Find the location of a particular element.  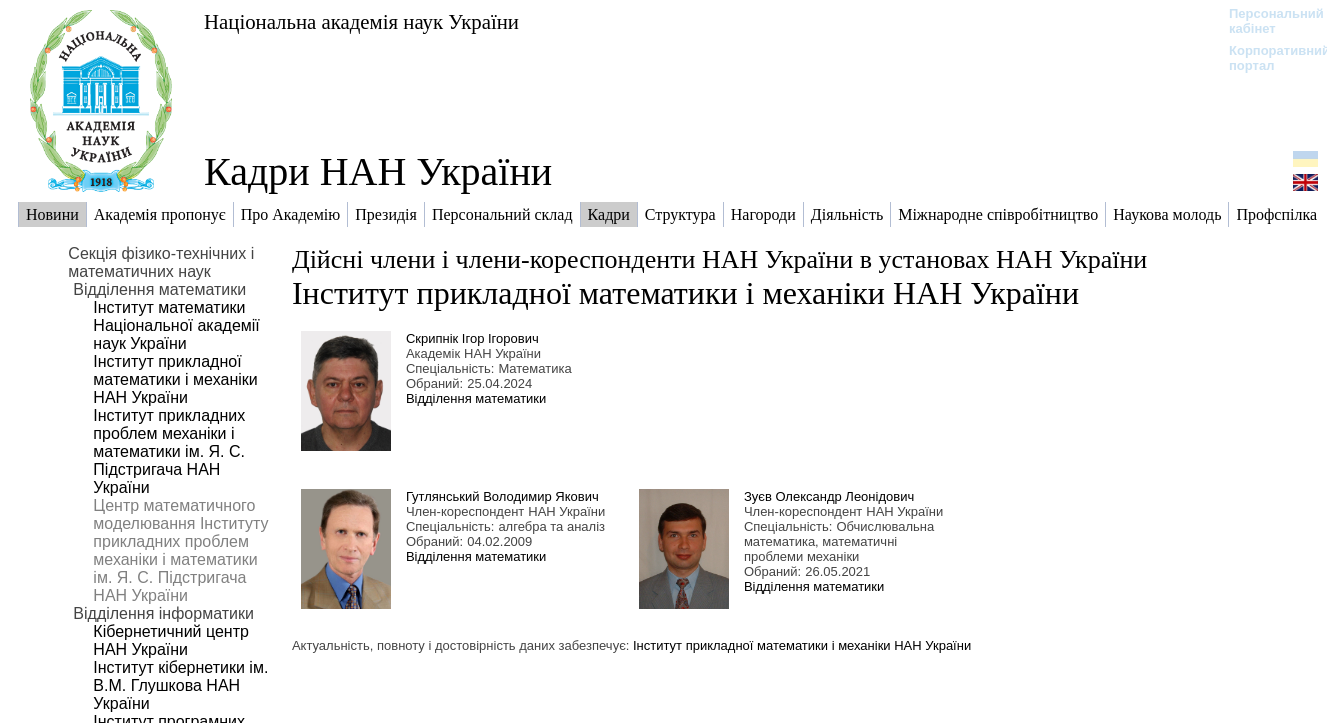

Інститут прикладних проблем механіки і математики ім. Я. С. Підстригача НАН України is located at coordinates (169, 451).